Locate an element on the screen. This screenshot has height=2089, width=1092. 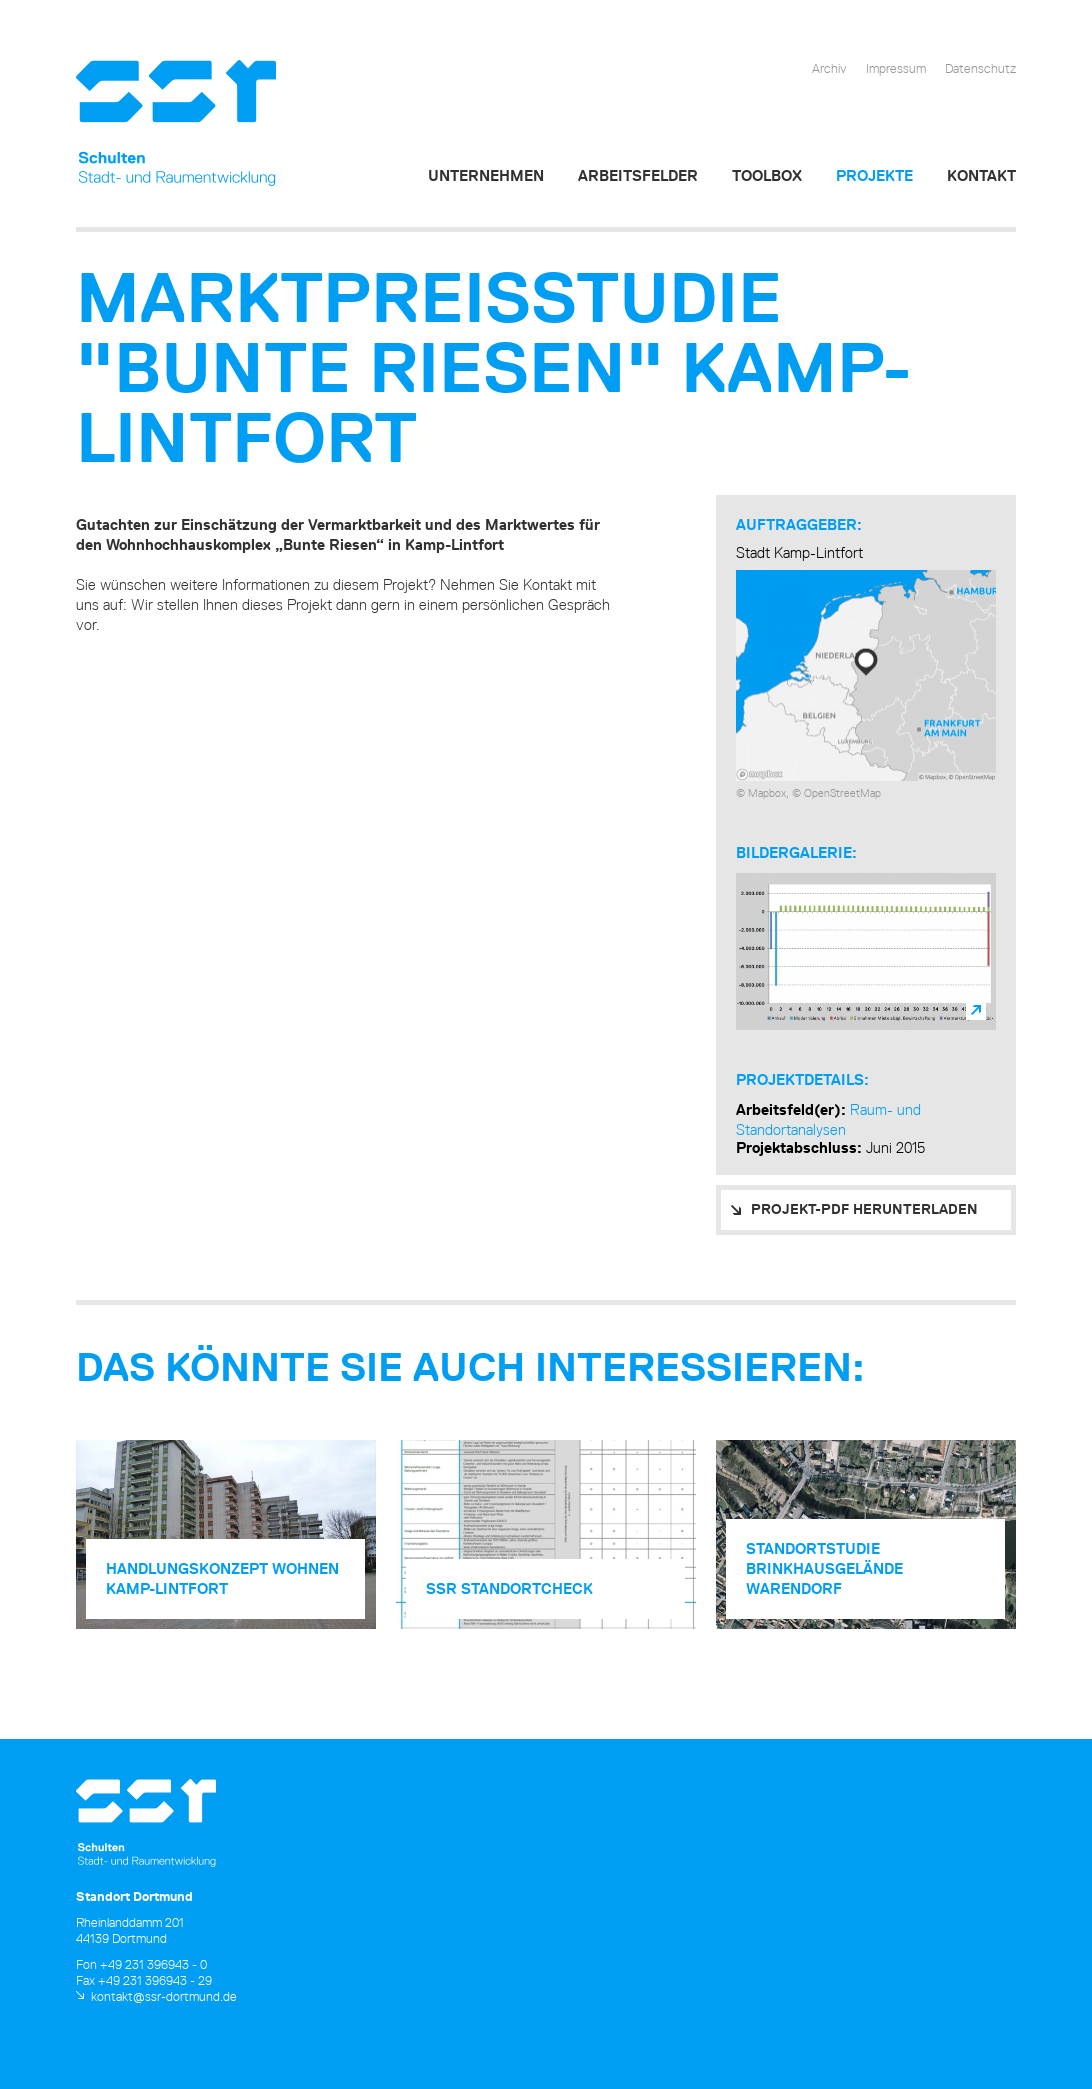
Raum- und Standortanalysen is located at coordinates (828, 1119).